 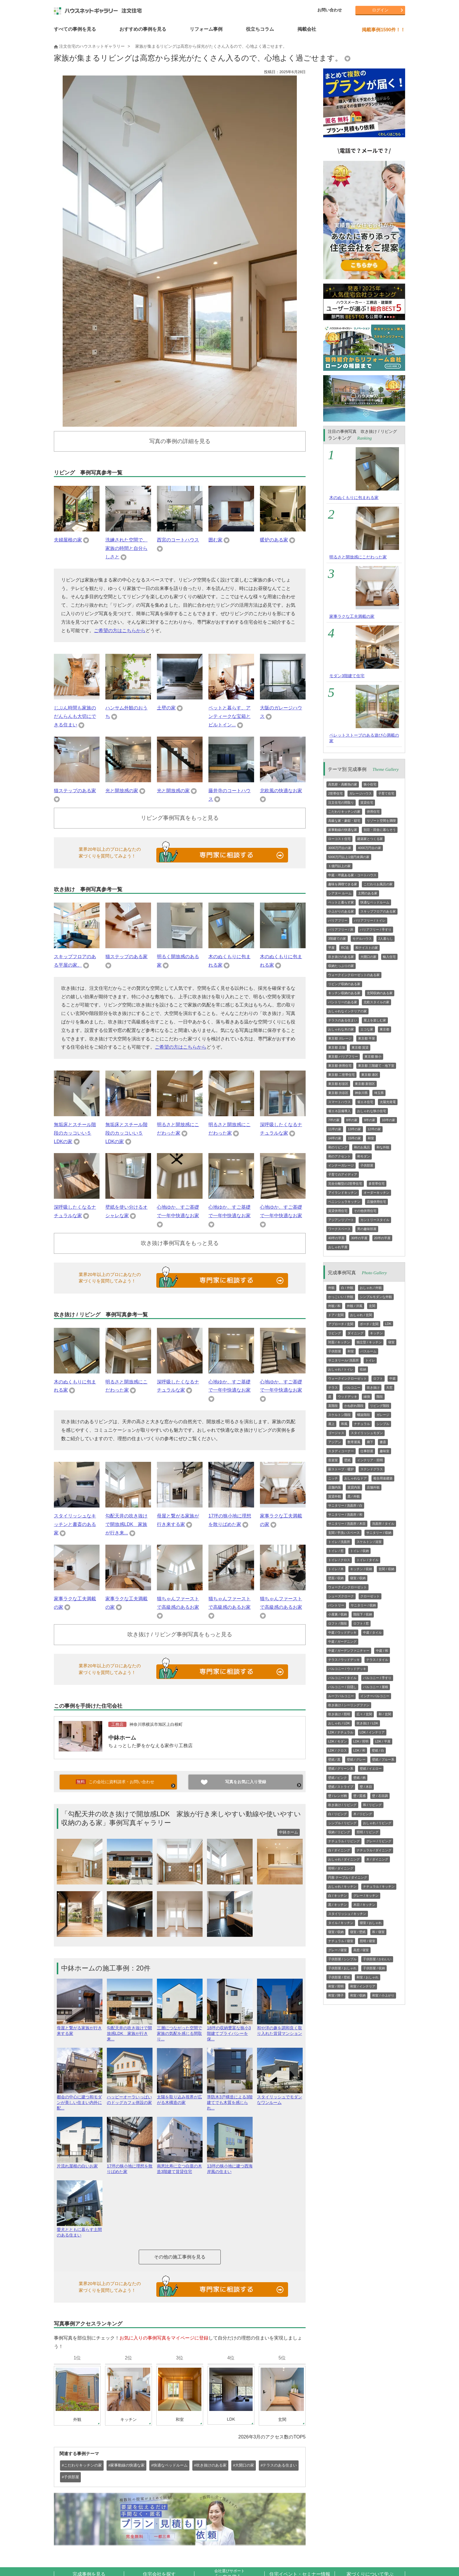 What do you see at coordinates (368, 956) in the screenshot?
I see `大開口の家` at bounding box center [368, 956].